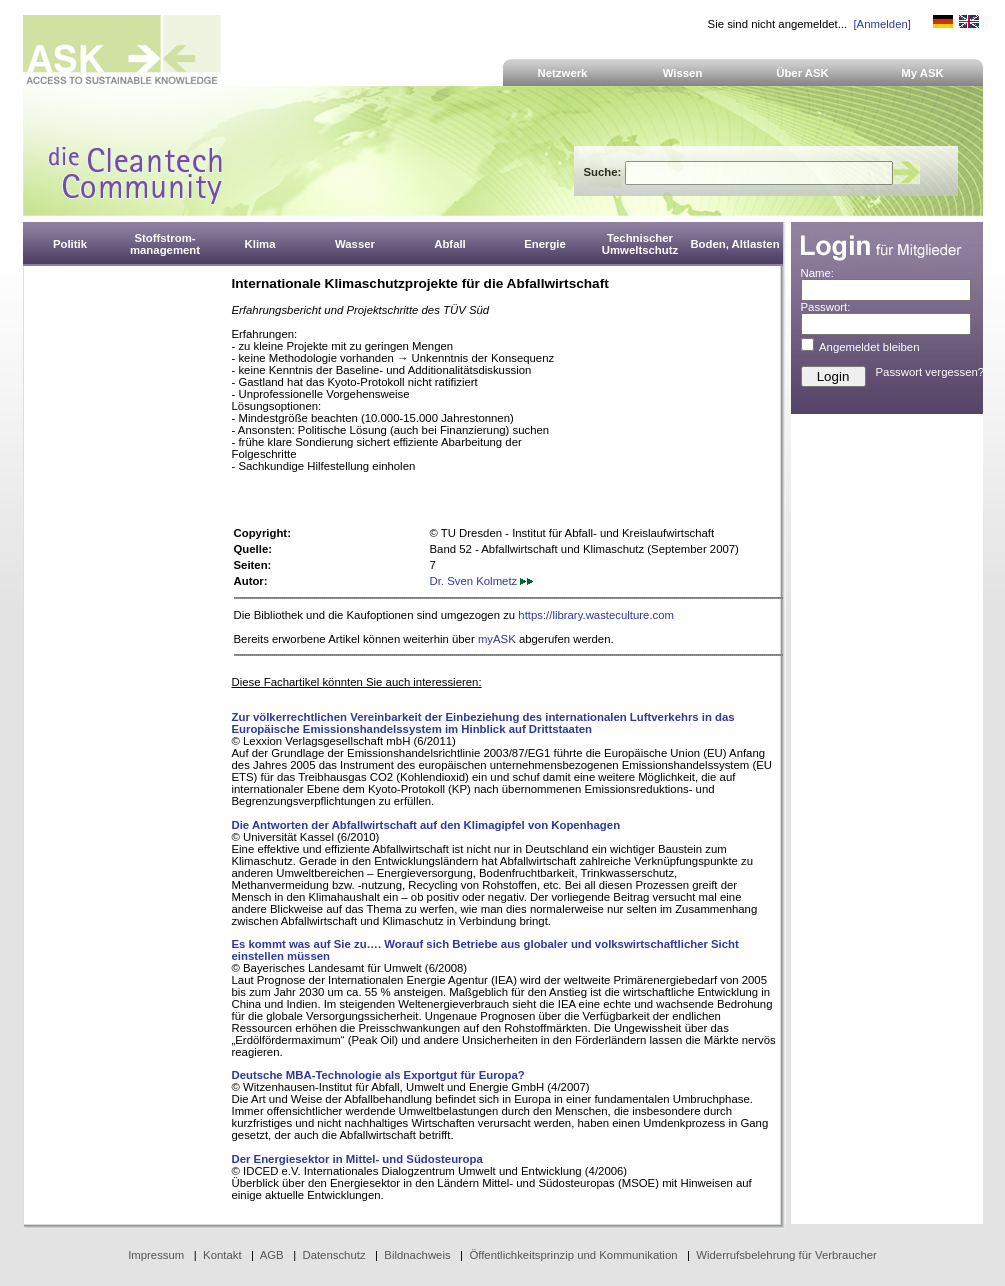  What do you see at coordinates (930, 372) in the screenshot?
I see `Passwort vergessen?` at bounding box center [930, 372].